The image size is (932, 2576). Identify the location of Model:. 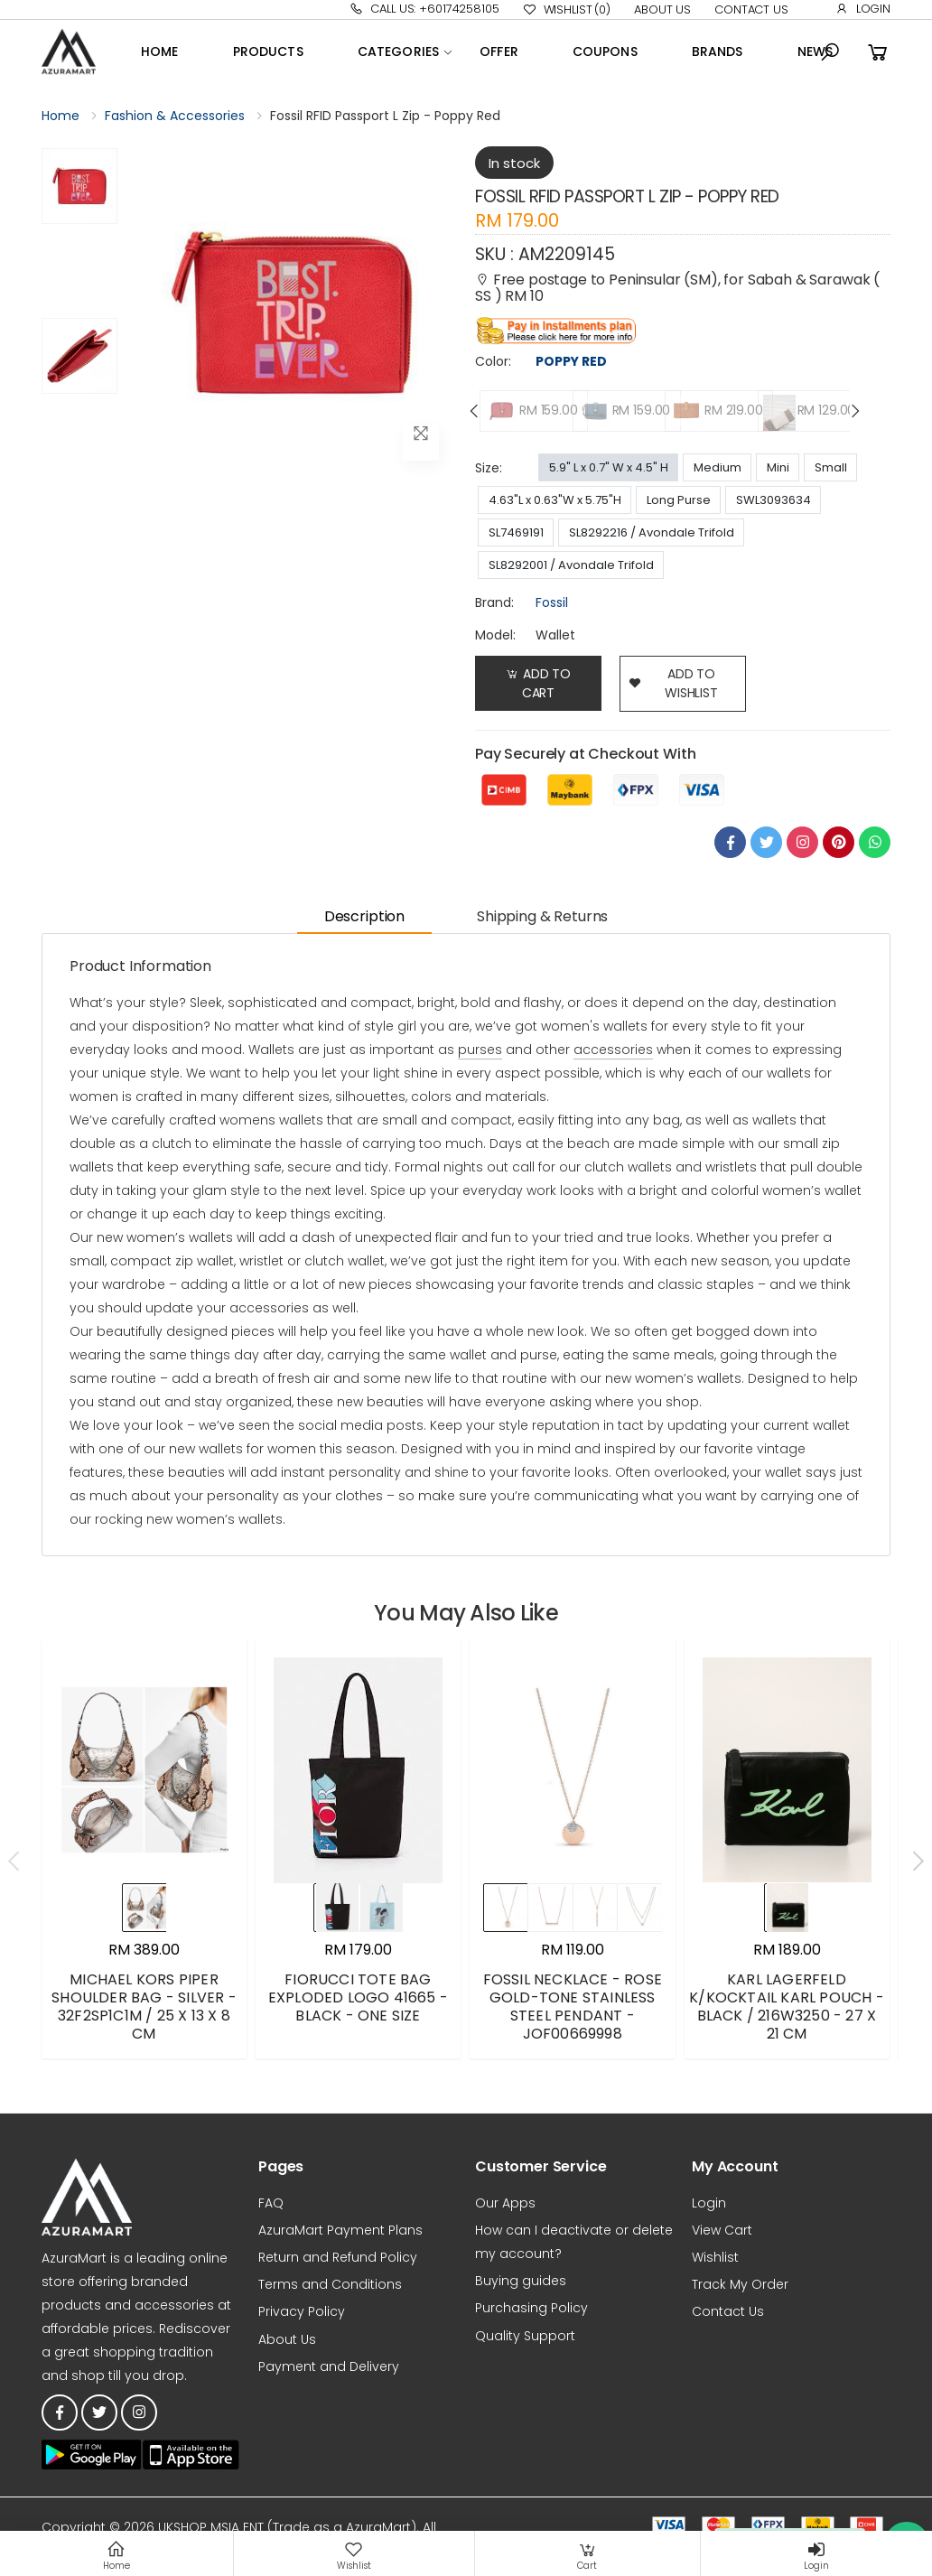
(495, 635).